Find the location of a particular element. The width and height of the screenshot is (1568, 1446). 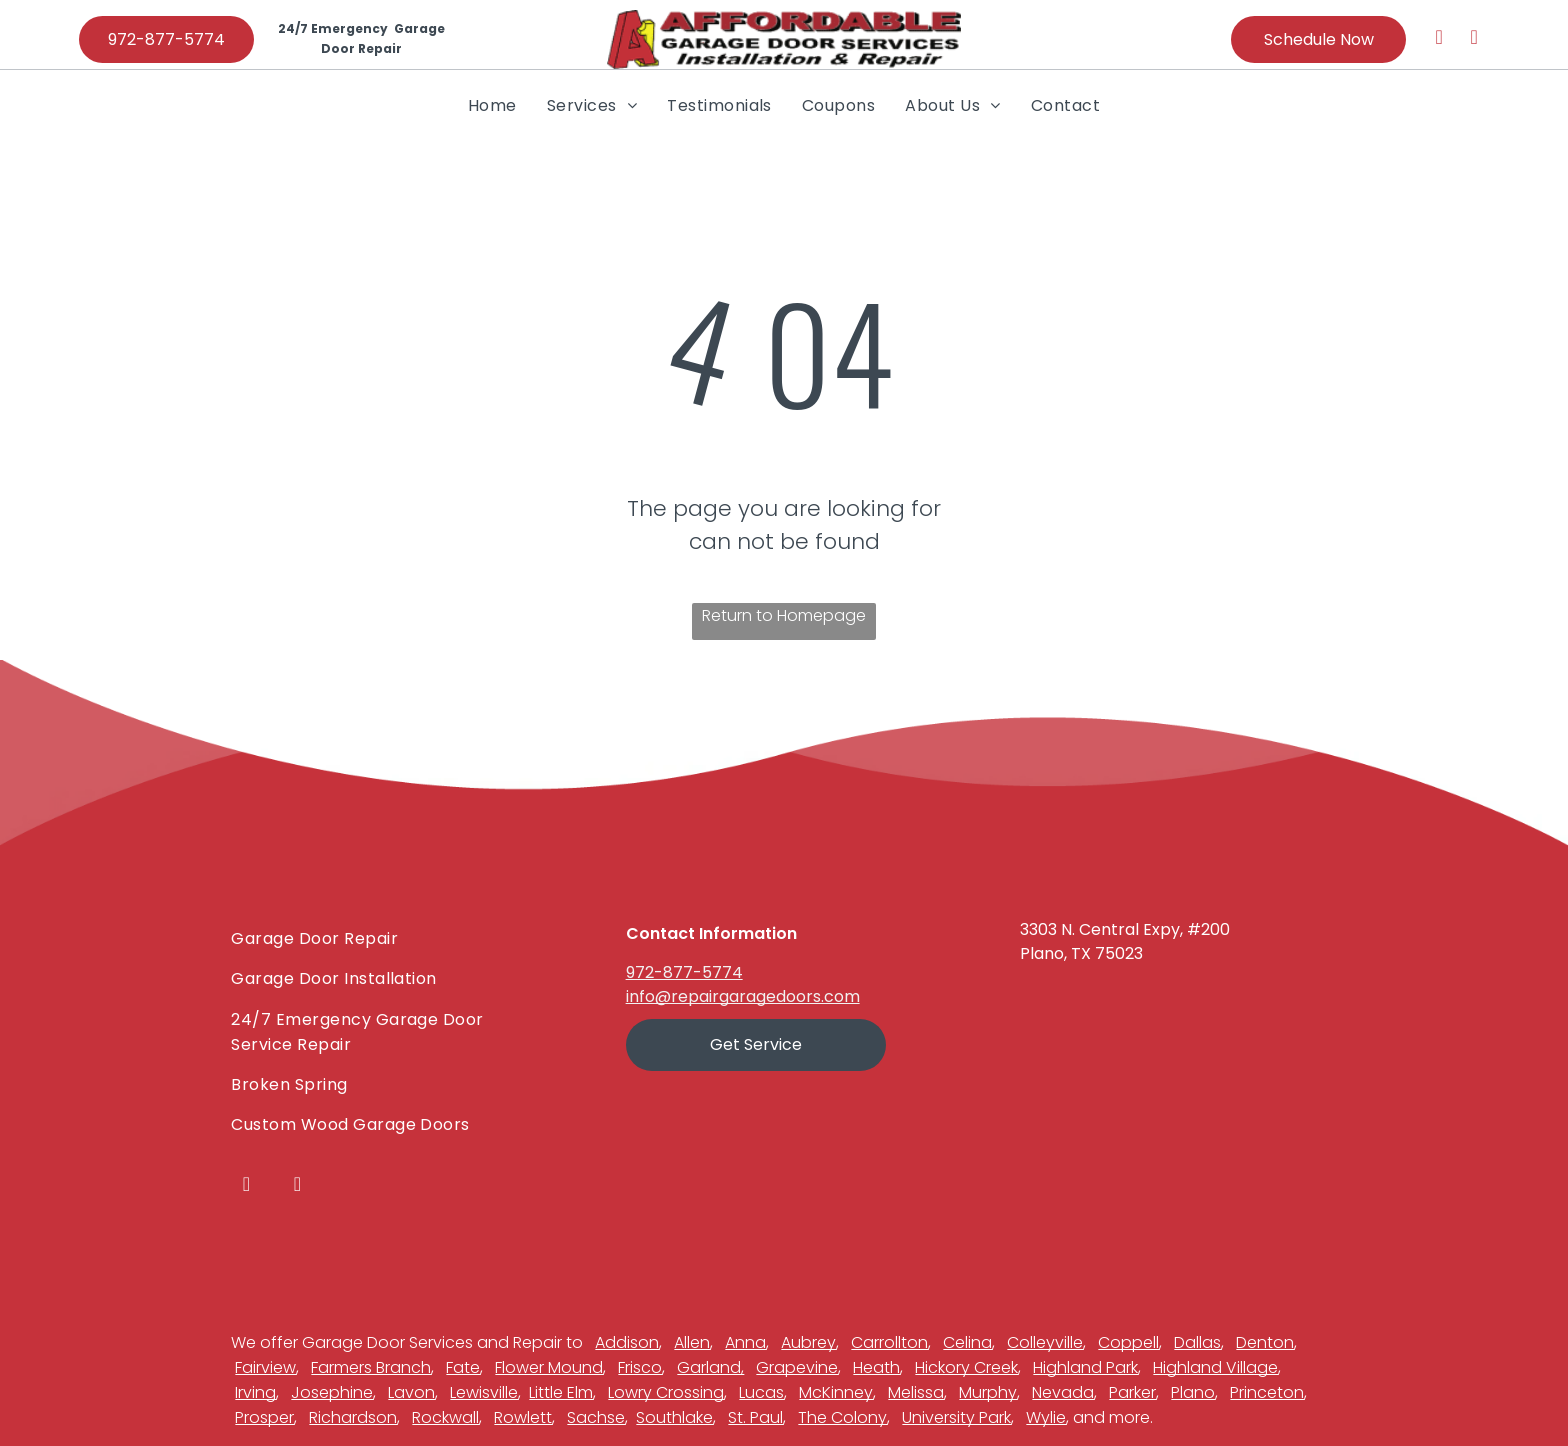

Nevada is located at coordinates (1063, 1392).